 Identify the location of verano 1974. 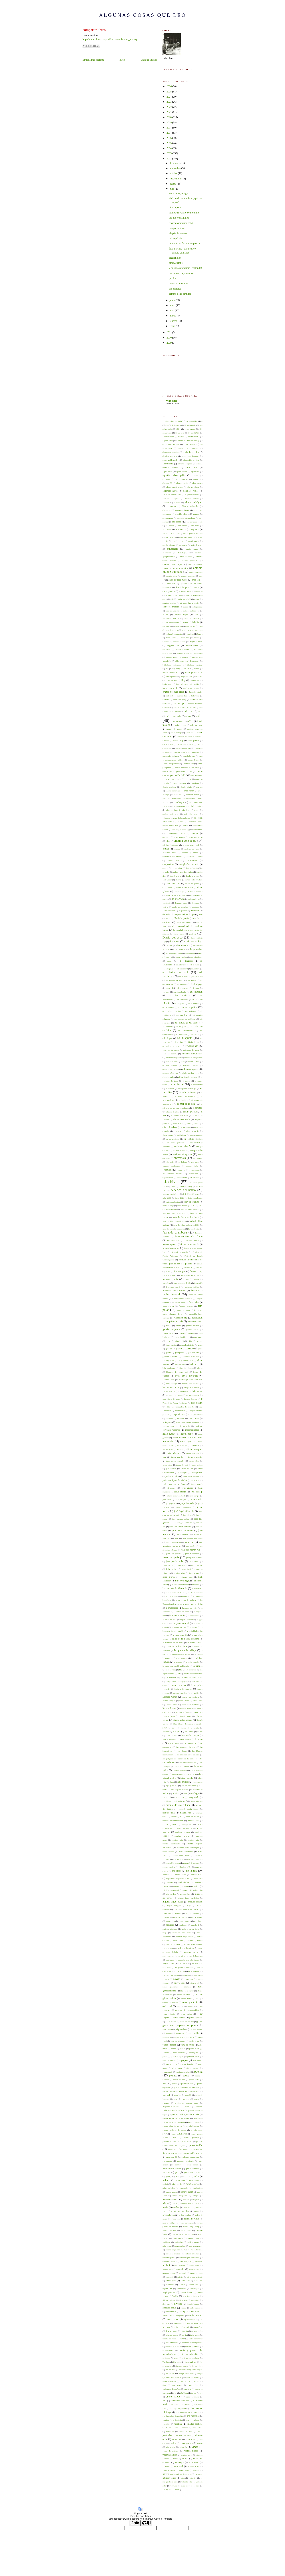
(197, 2428).